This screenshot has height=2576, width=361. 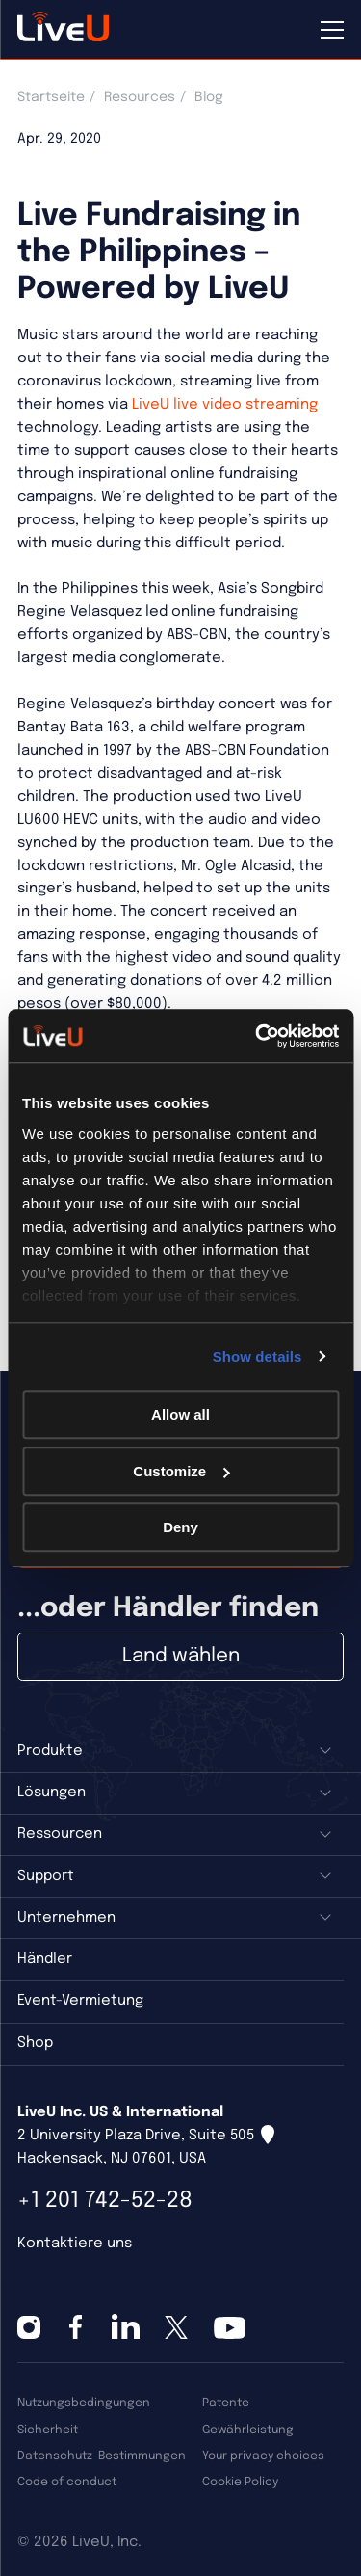 What do you see at coordinates (240, 2482) in the screenshot?
I see `Cookie Policy` at bounding box center [240, 2482].